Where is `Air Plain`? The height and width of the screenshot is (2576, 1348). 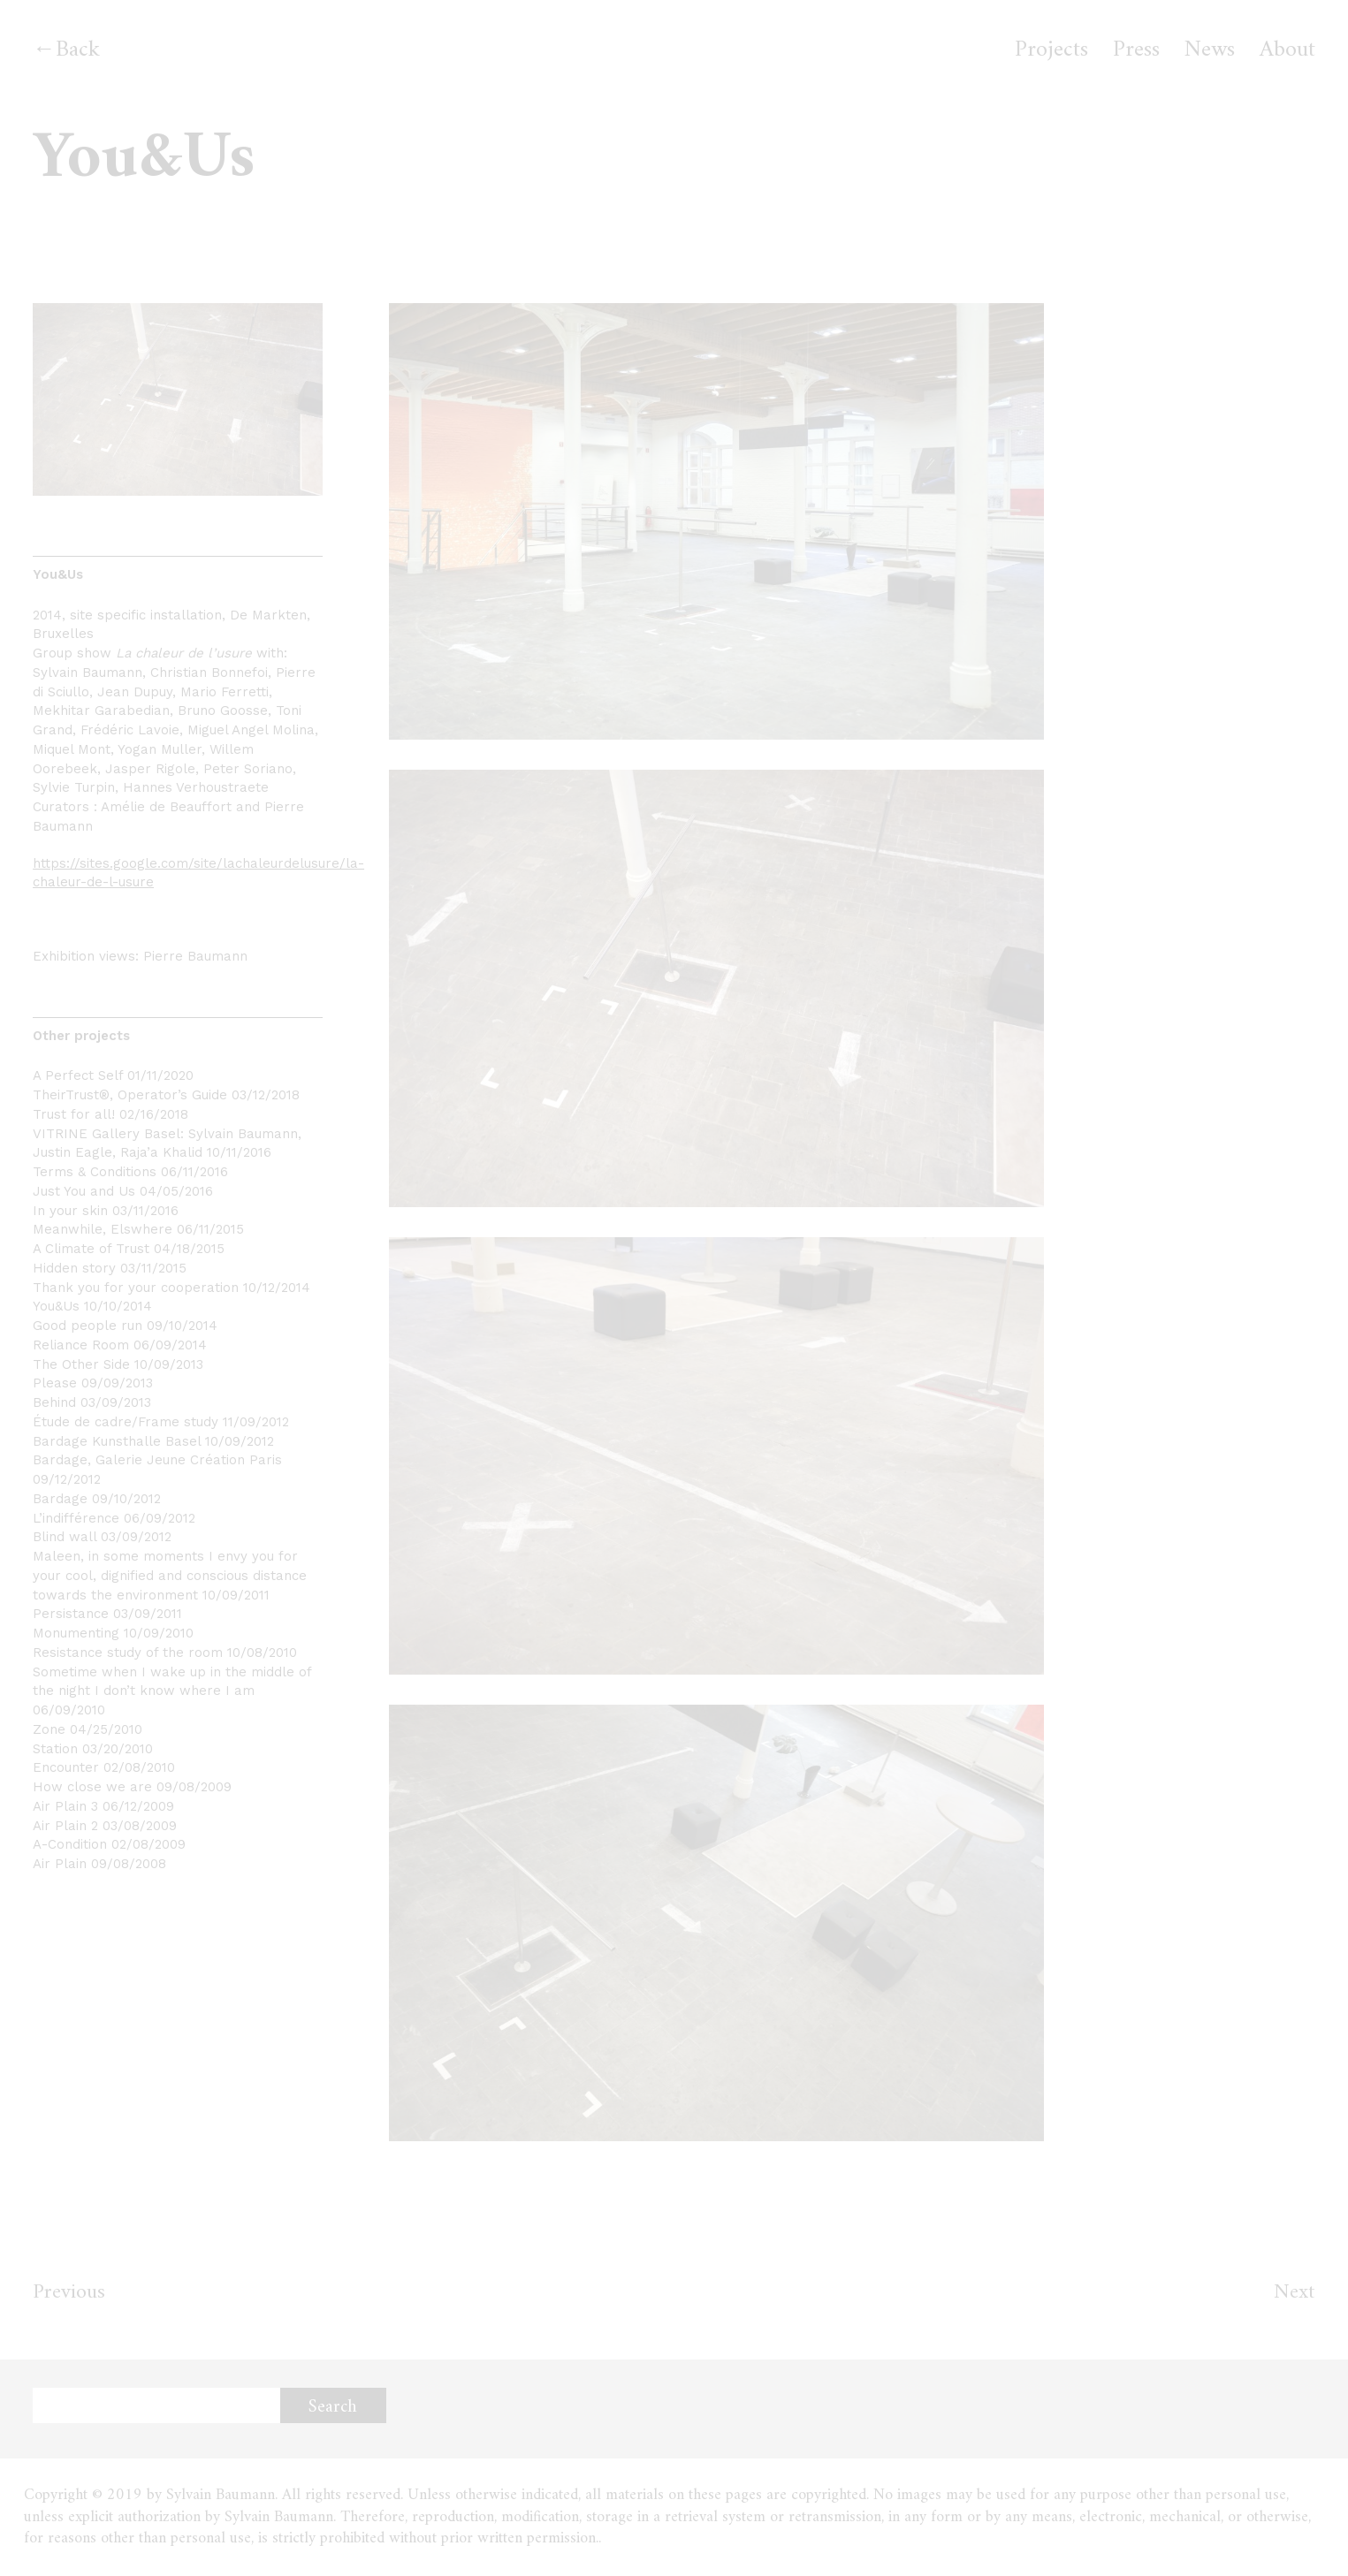 Air Plain is located at coordinates (60, 1864).